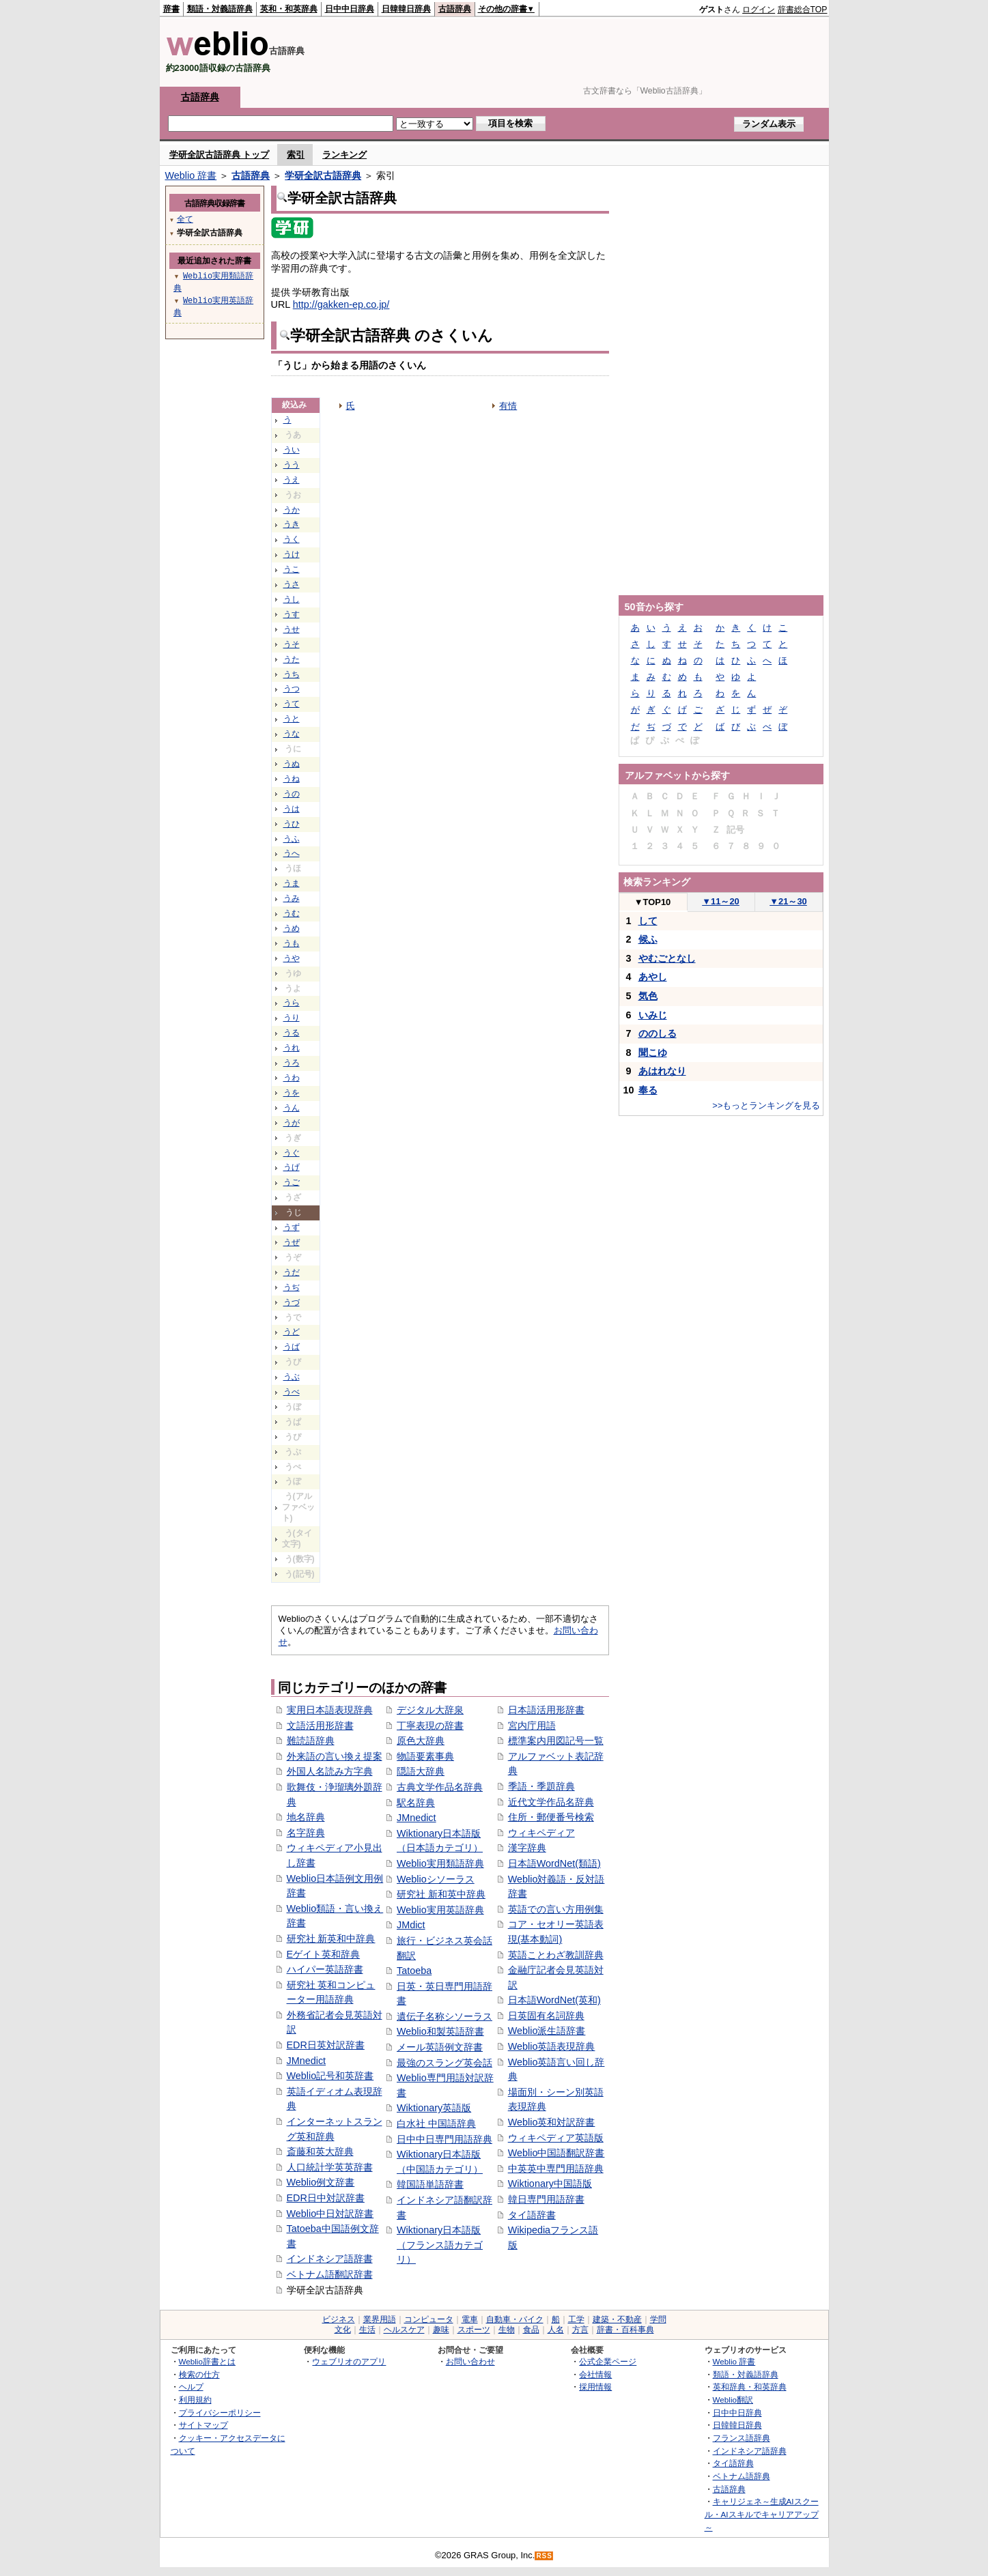  What do you see at coordinates (544, 2556) in the screenshot?
I see `RSS` at bounding box center [544, 2556].